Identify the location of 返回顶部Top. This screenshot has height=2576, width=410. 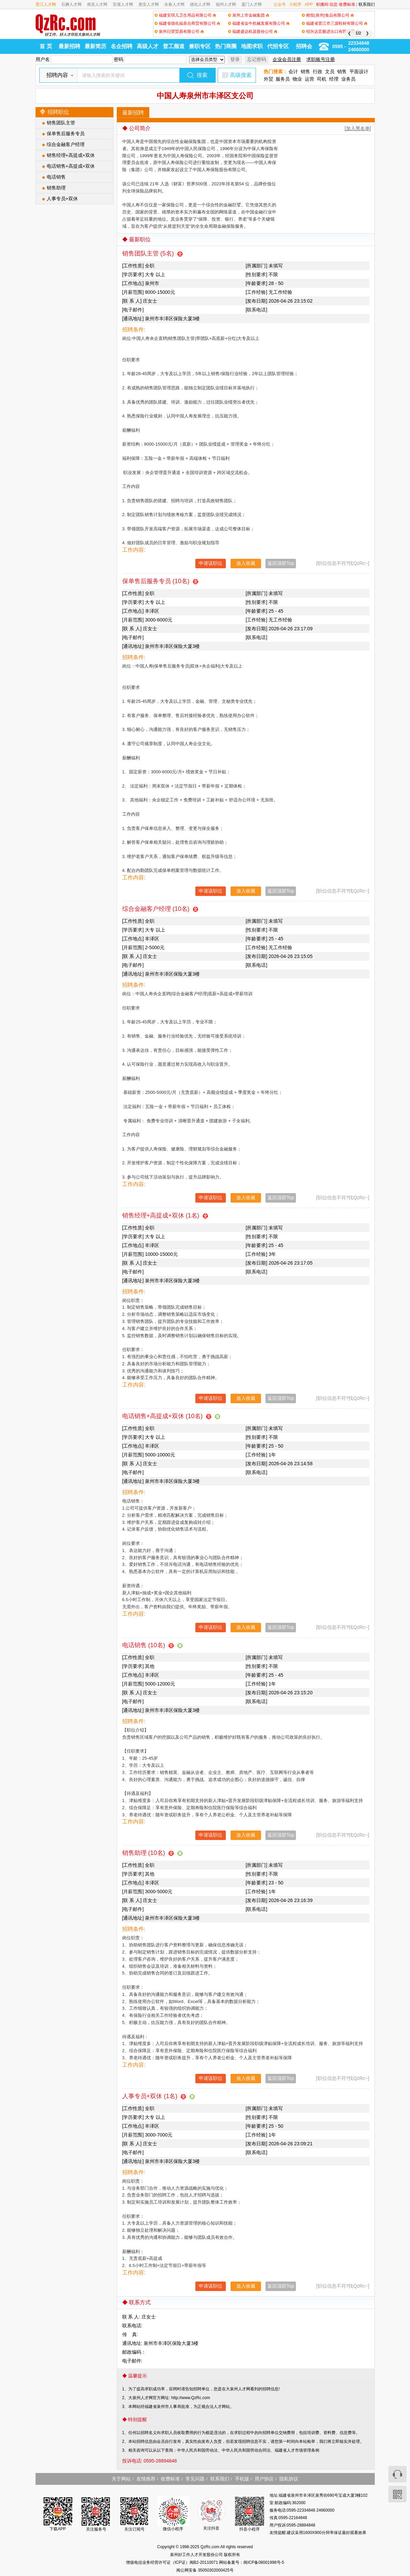
(280, 563).